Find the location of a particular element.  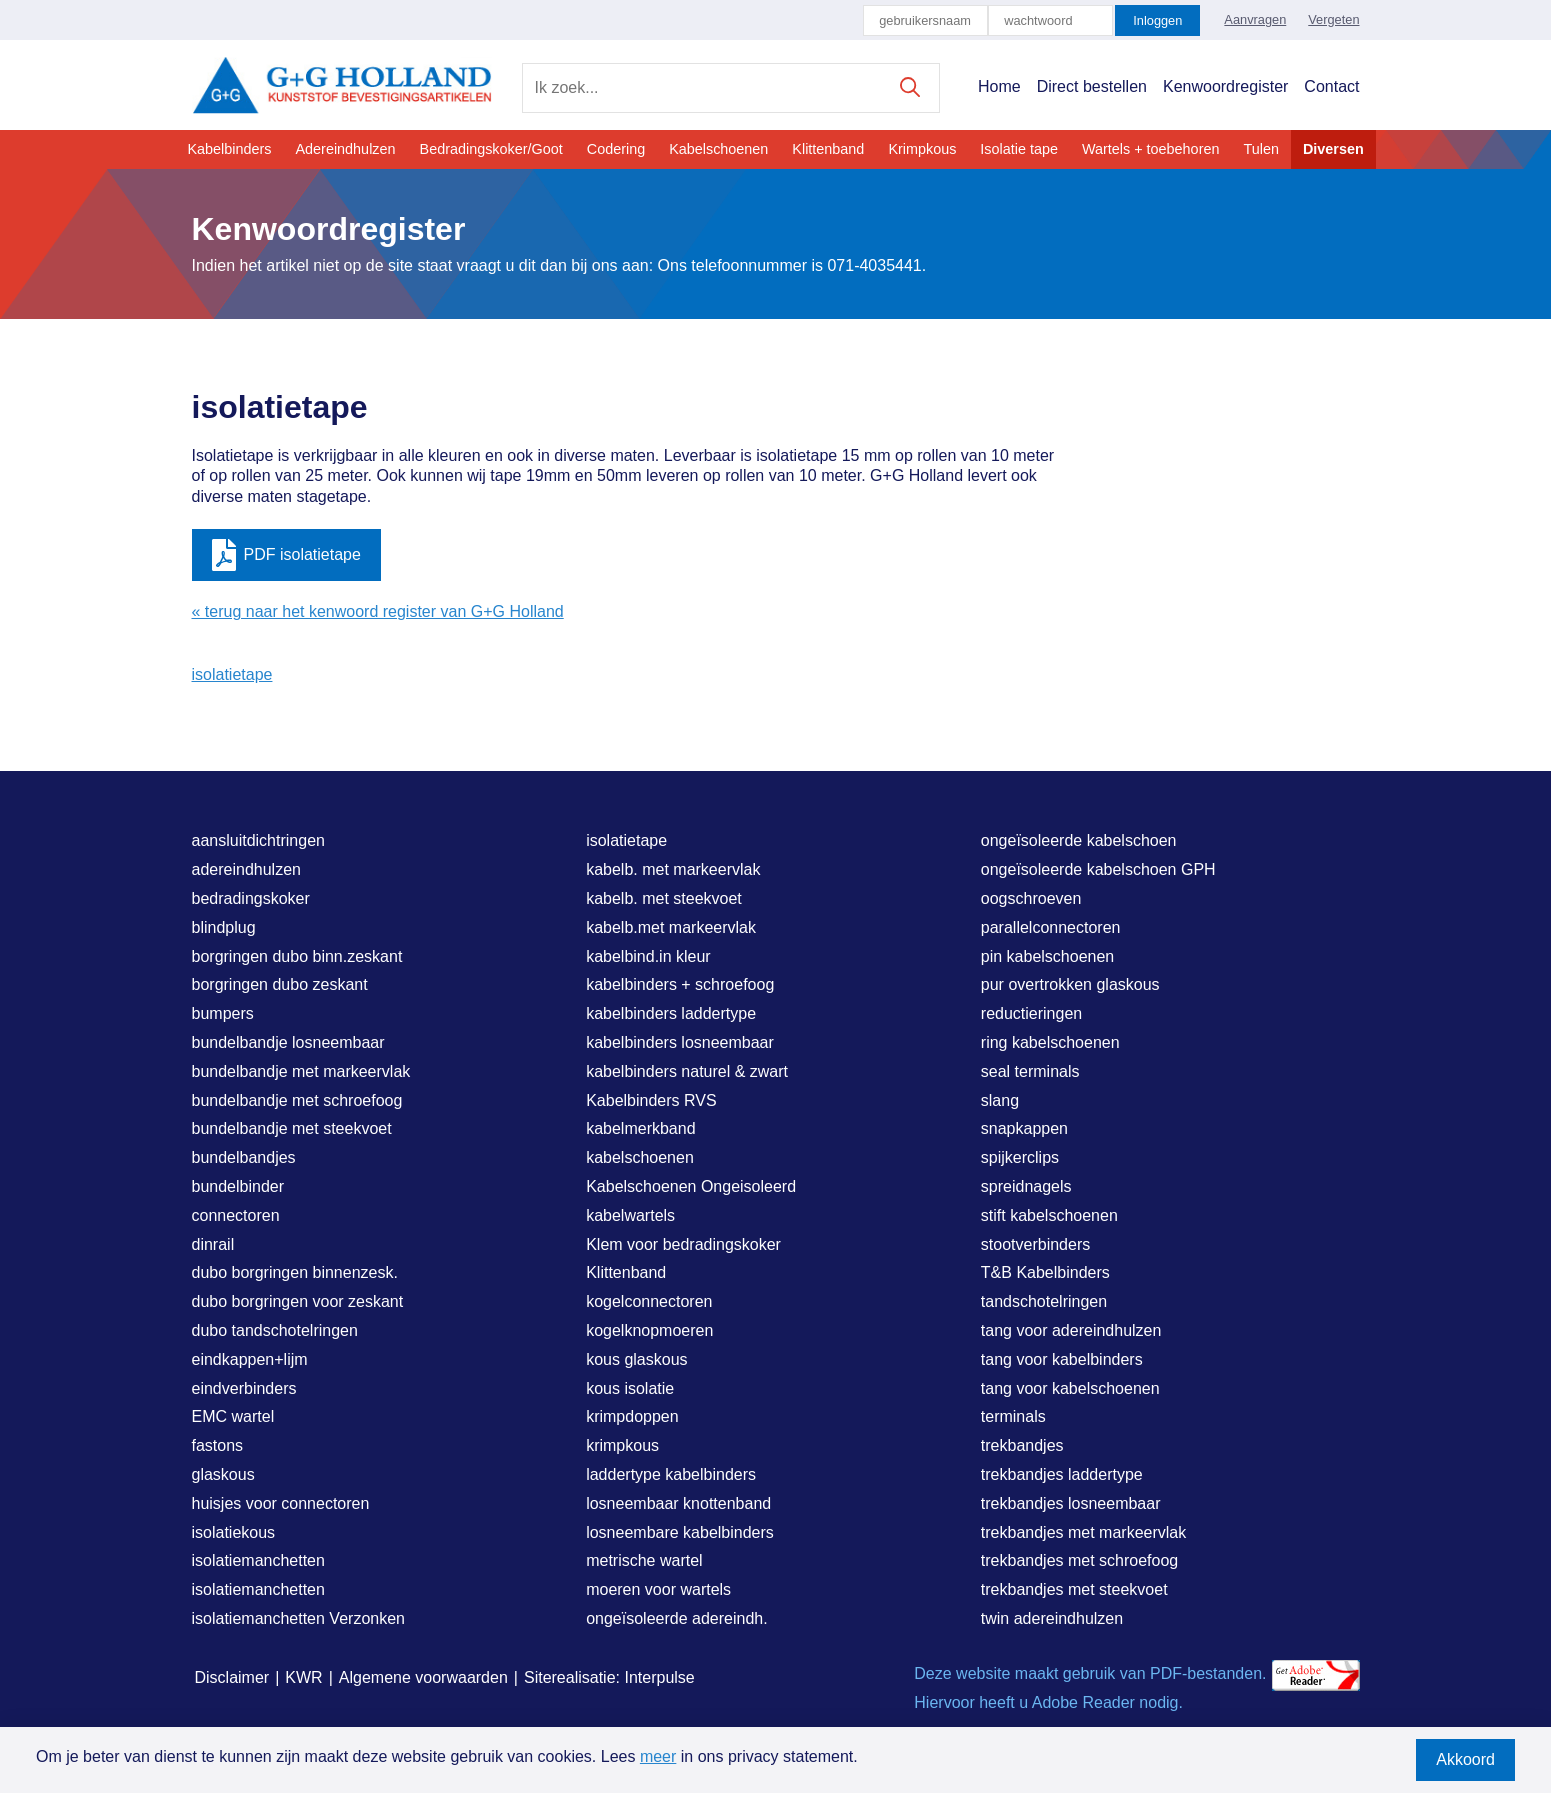

stootverbinders is located at coordinates (1035, 1244).